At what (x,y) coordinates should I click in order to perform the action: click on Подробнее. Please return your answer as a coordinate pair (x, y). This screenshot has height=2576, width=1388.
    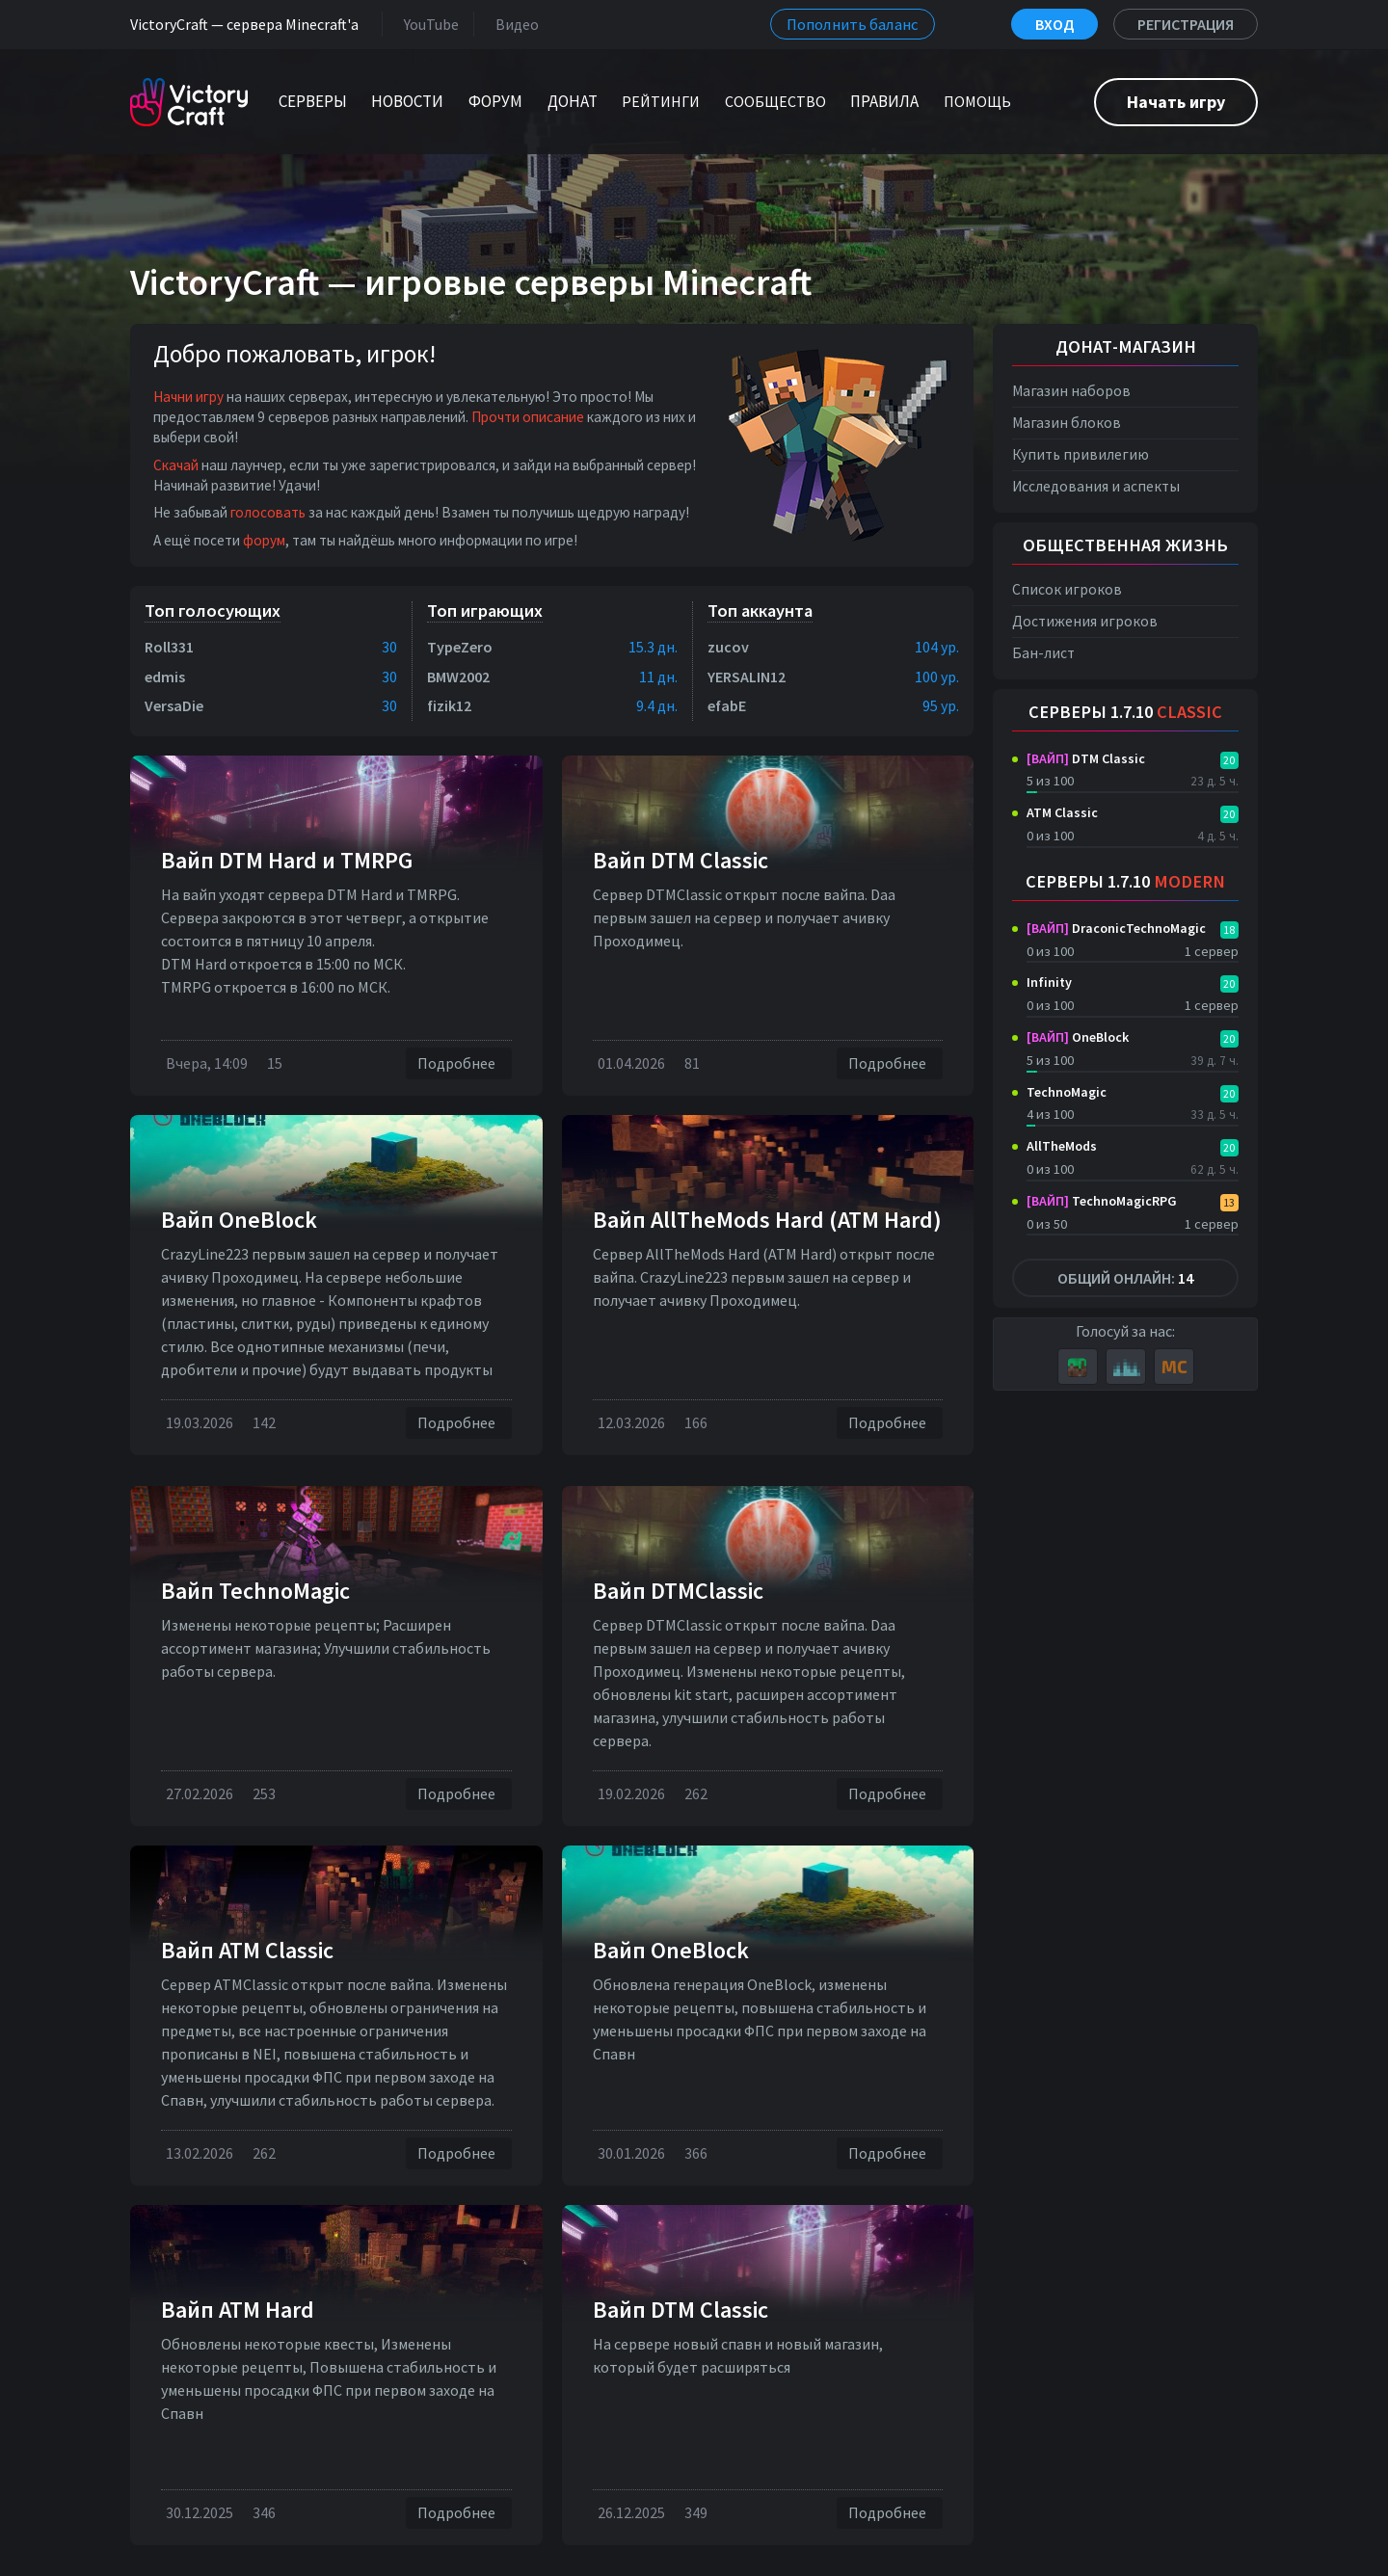
    Looking at the image, I should click on (458, 1063).